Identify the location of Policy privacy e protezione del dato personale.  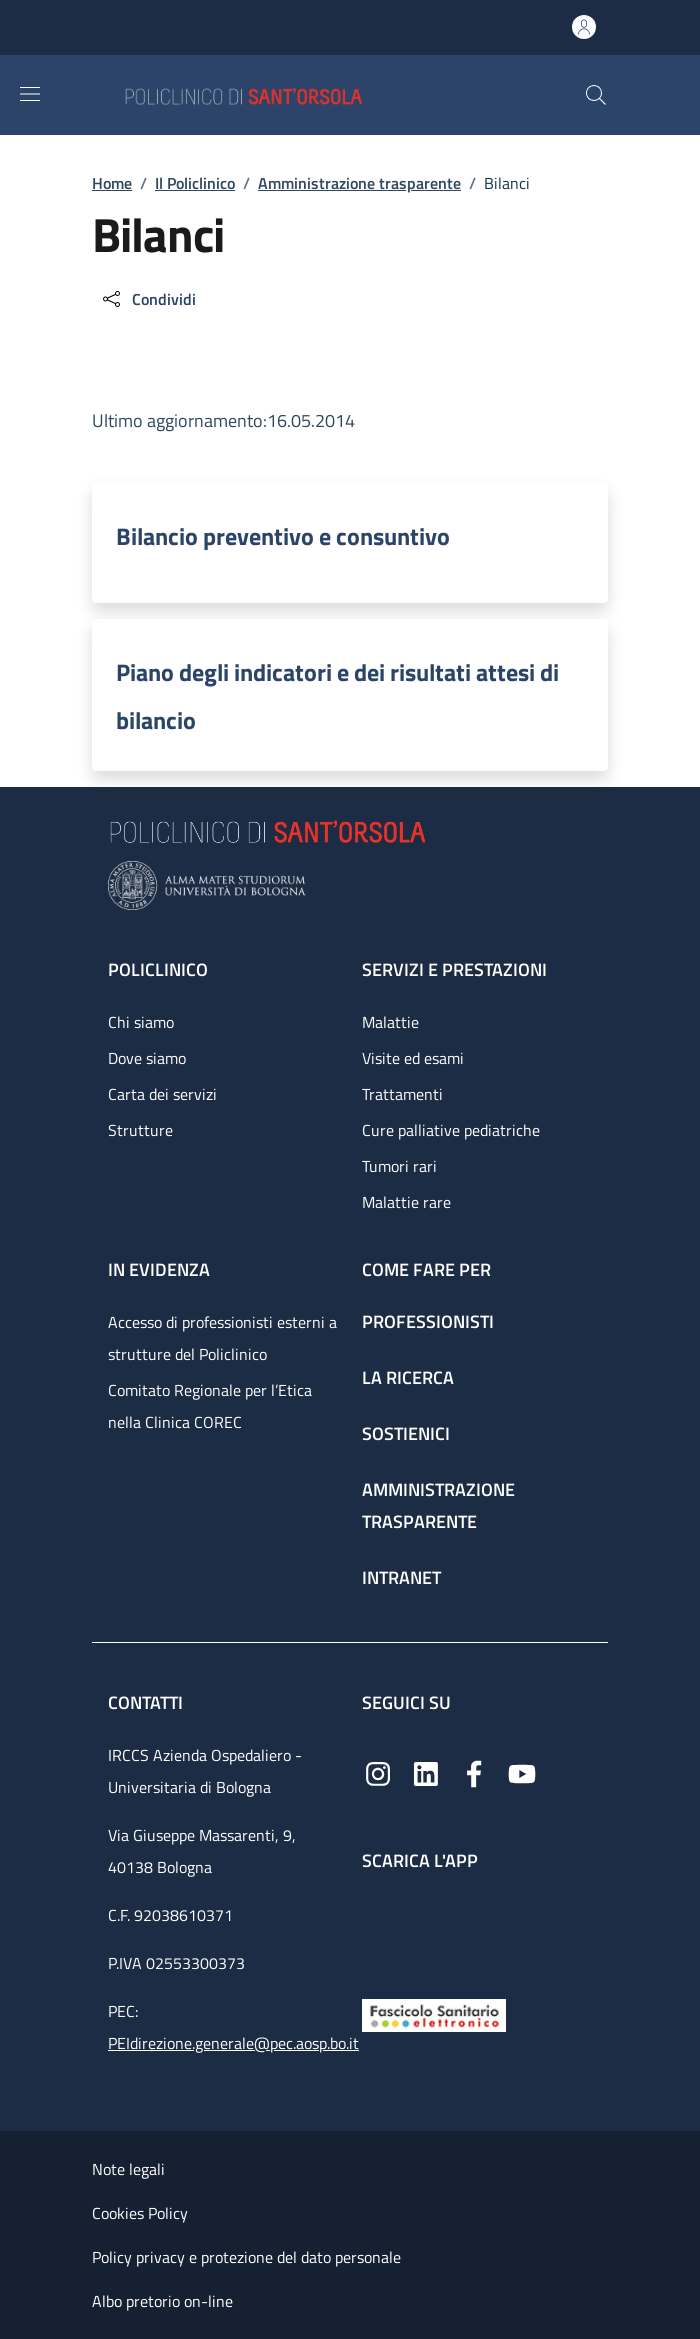
(246, 2257).